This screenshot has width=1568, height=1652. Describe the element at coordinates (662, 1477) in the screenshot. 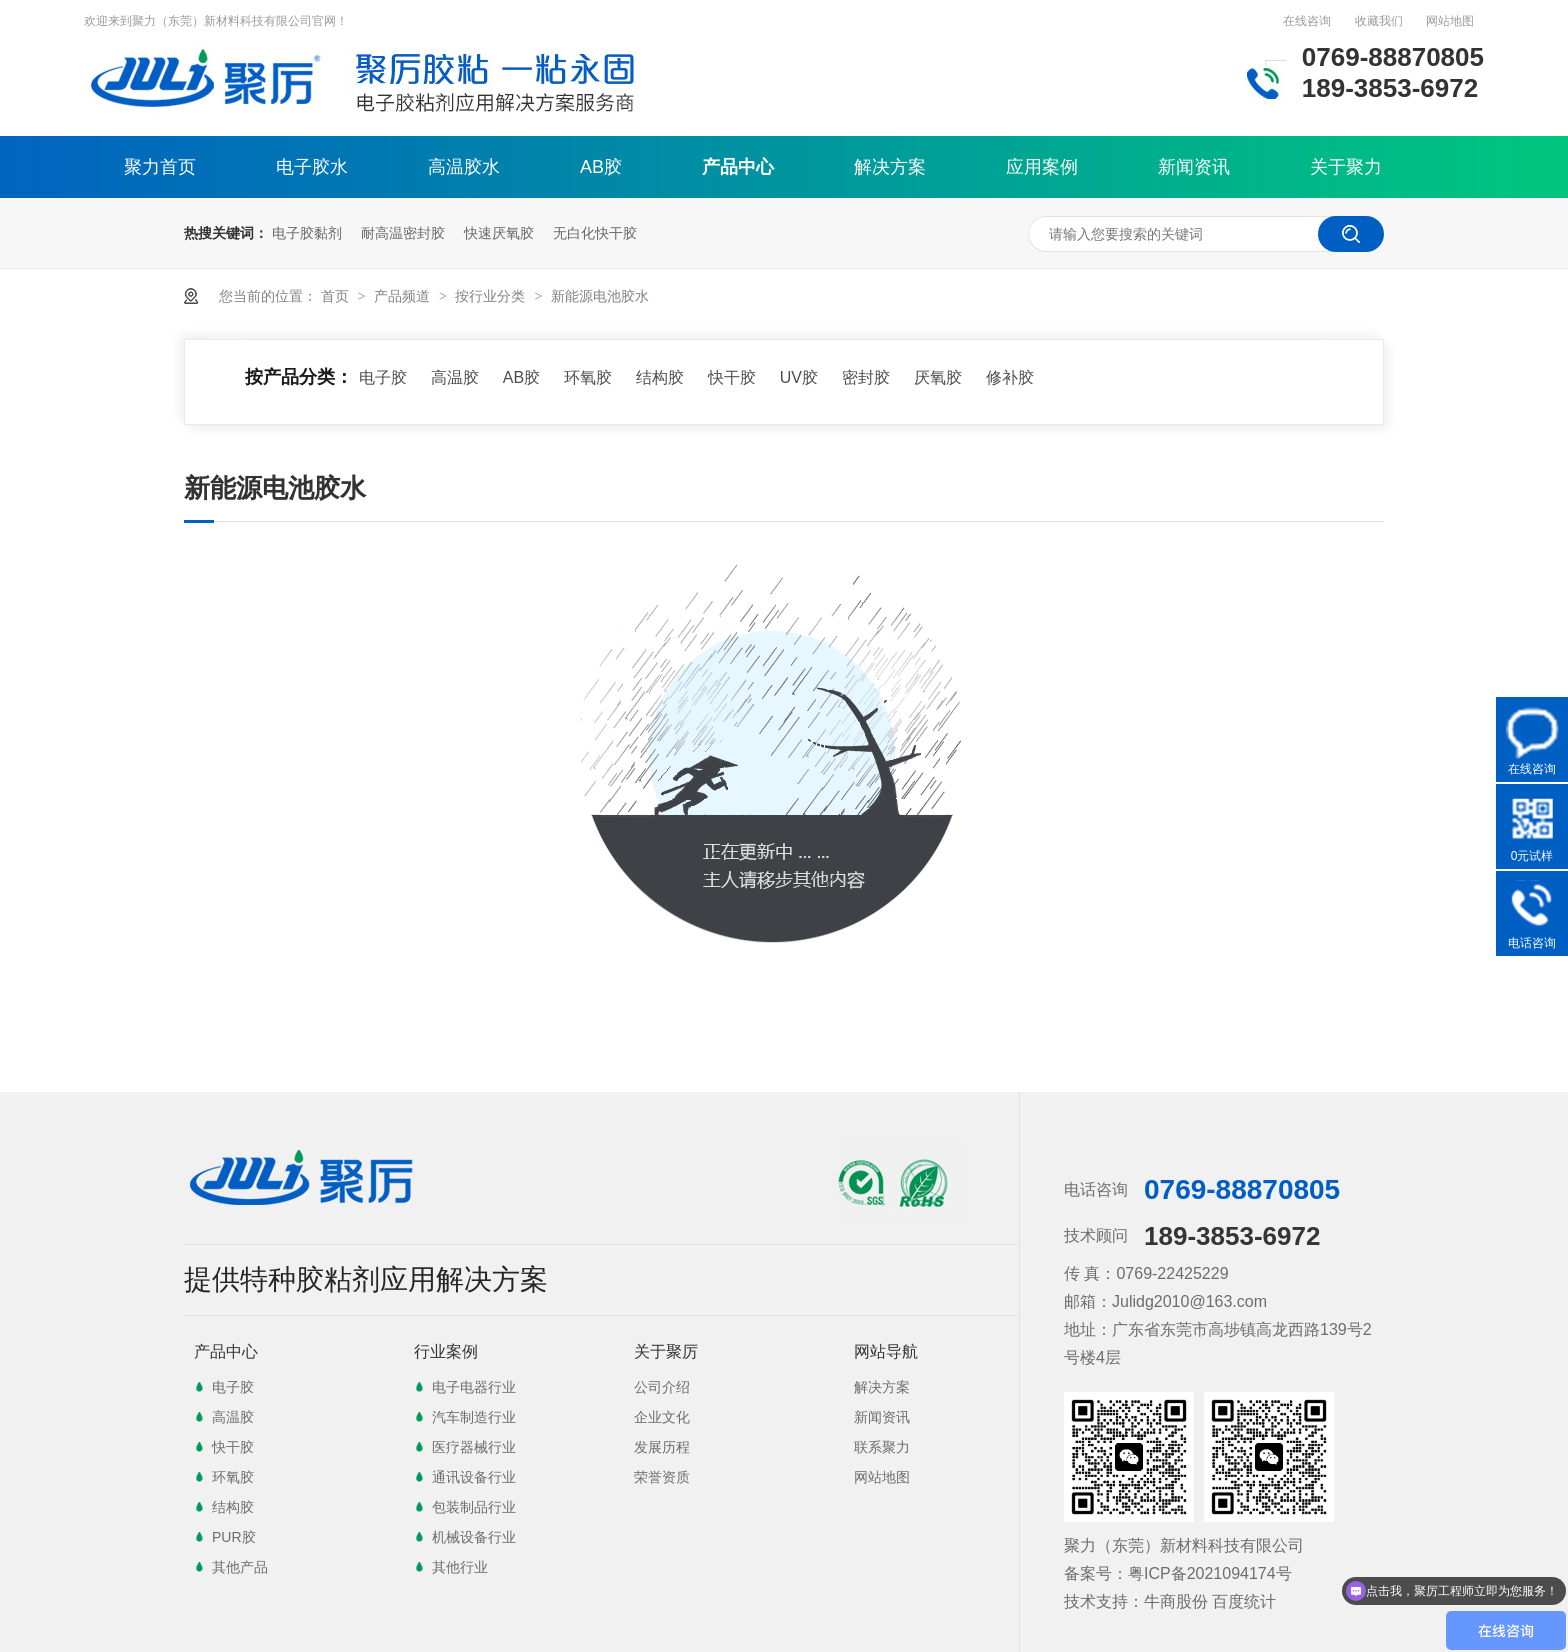

I see `荣誉资质` at that location.